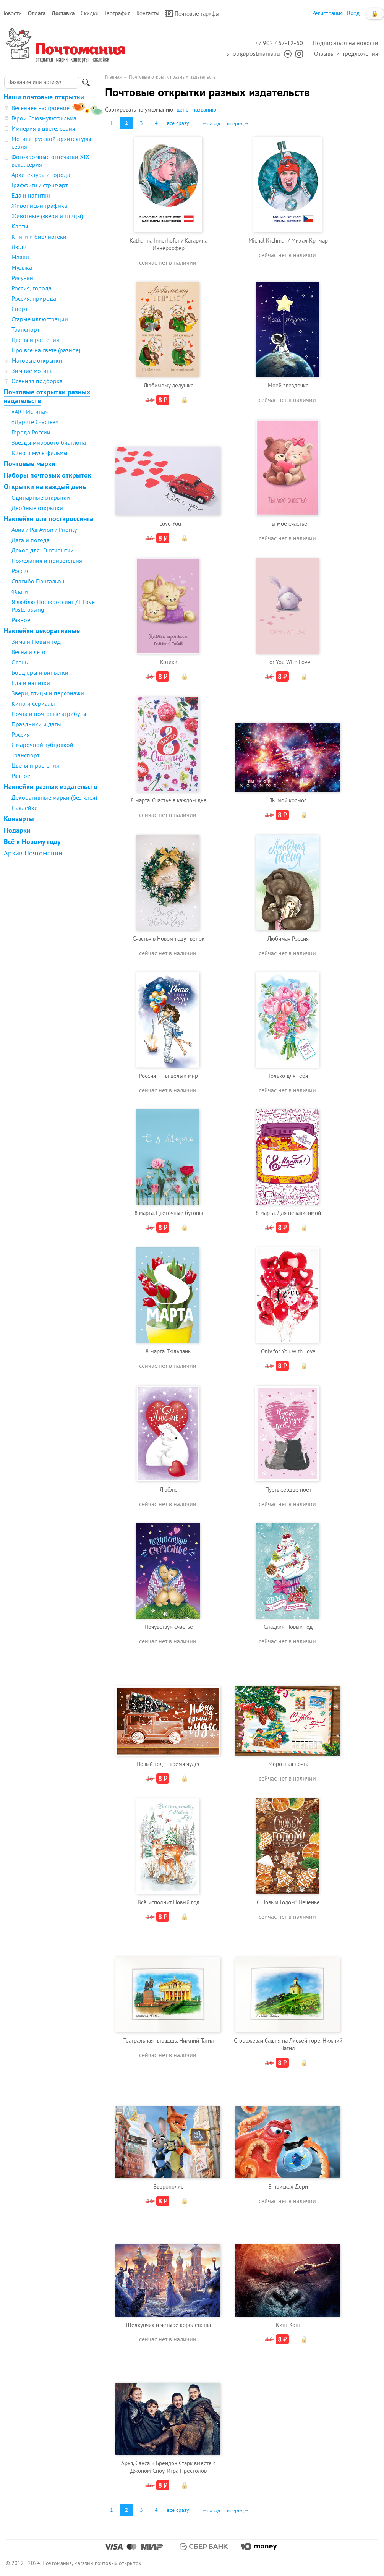 The image size is (384, 2576). Describe the element at coordinates (117, 13) in the screenshot. I see `География` at that location.